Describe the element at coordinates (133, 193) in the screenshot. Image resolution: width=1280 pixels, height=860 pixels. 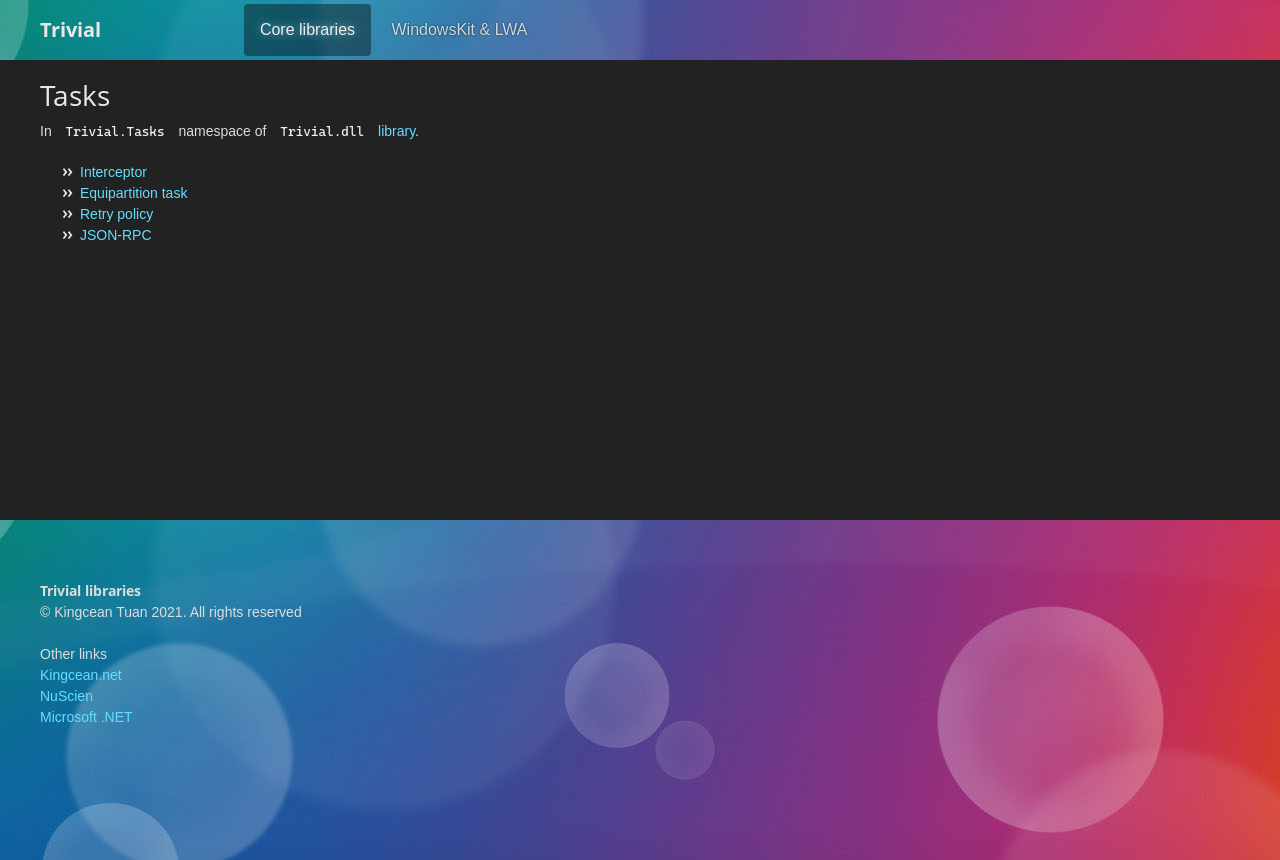
I see `Equipartition task` at that location.